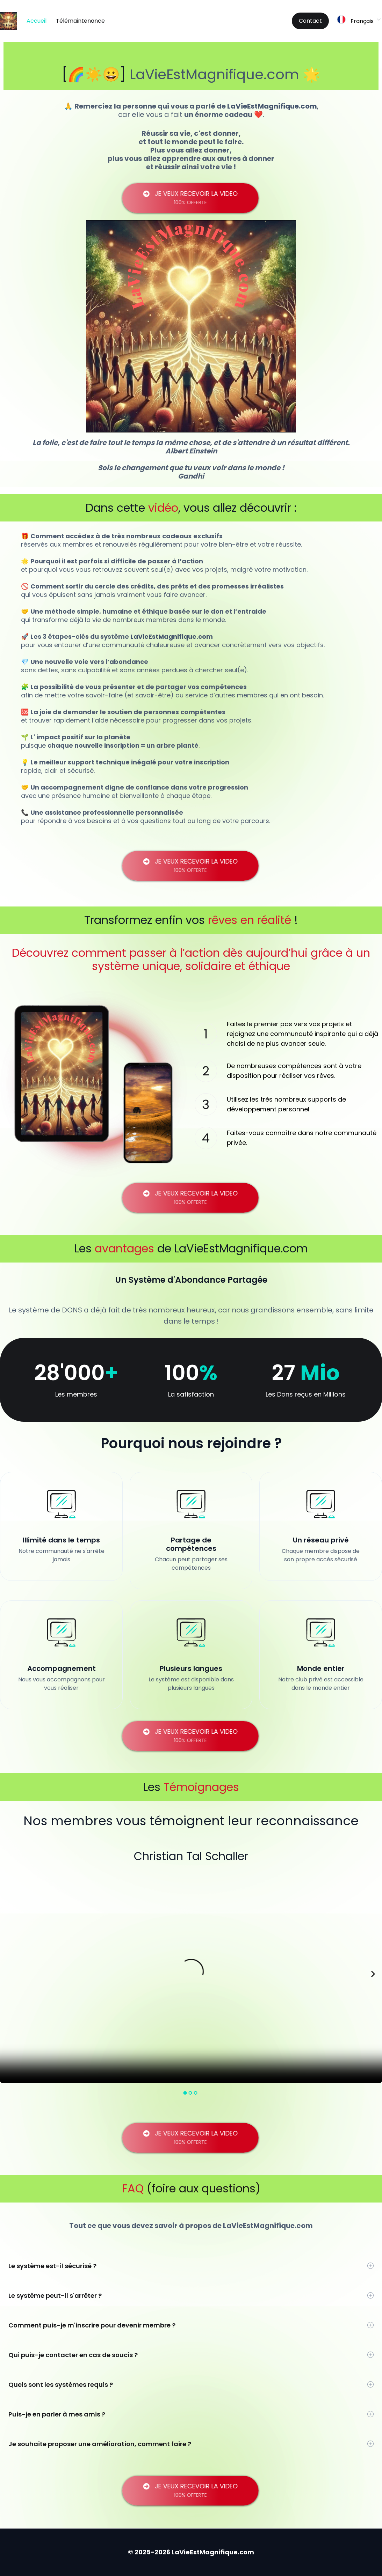 Image resolution: width=382 pixels, height=2576 pixels. What do you see at coordinates (36, 21) in the screenshot?
I see `Accueil` at bounding box center [36, 21].